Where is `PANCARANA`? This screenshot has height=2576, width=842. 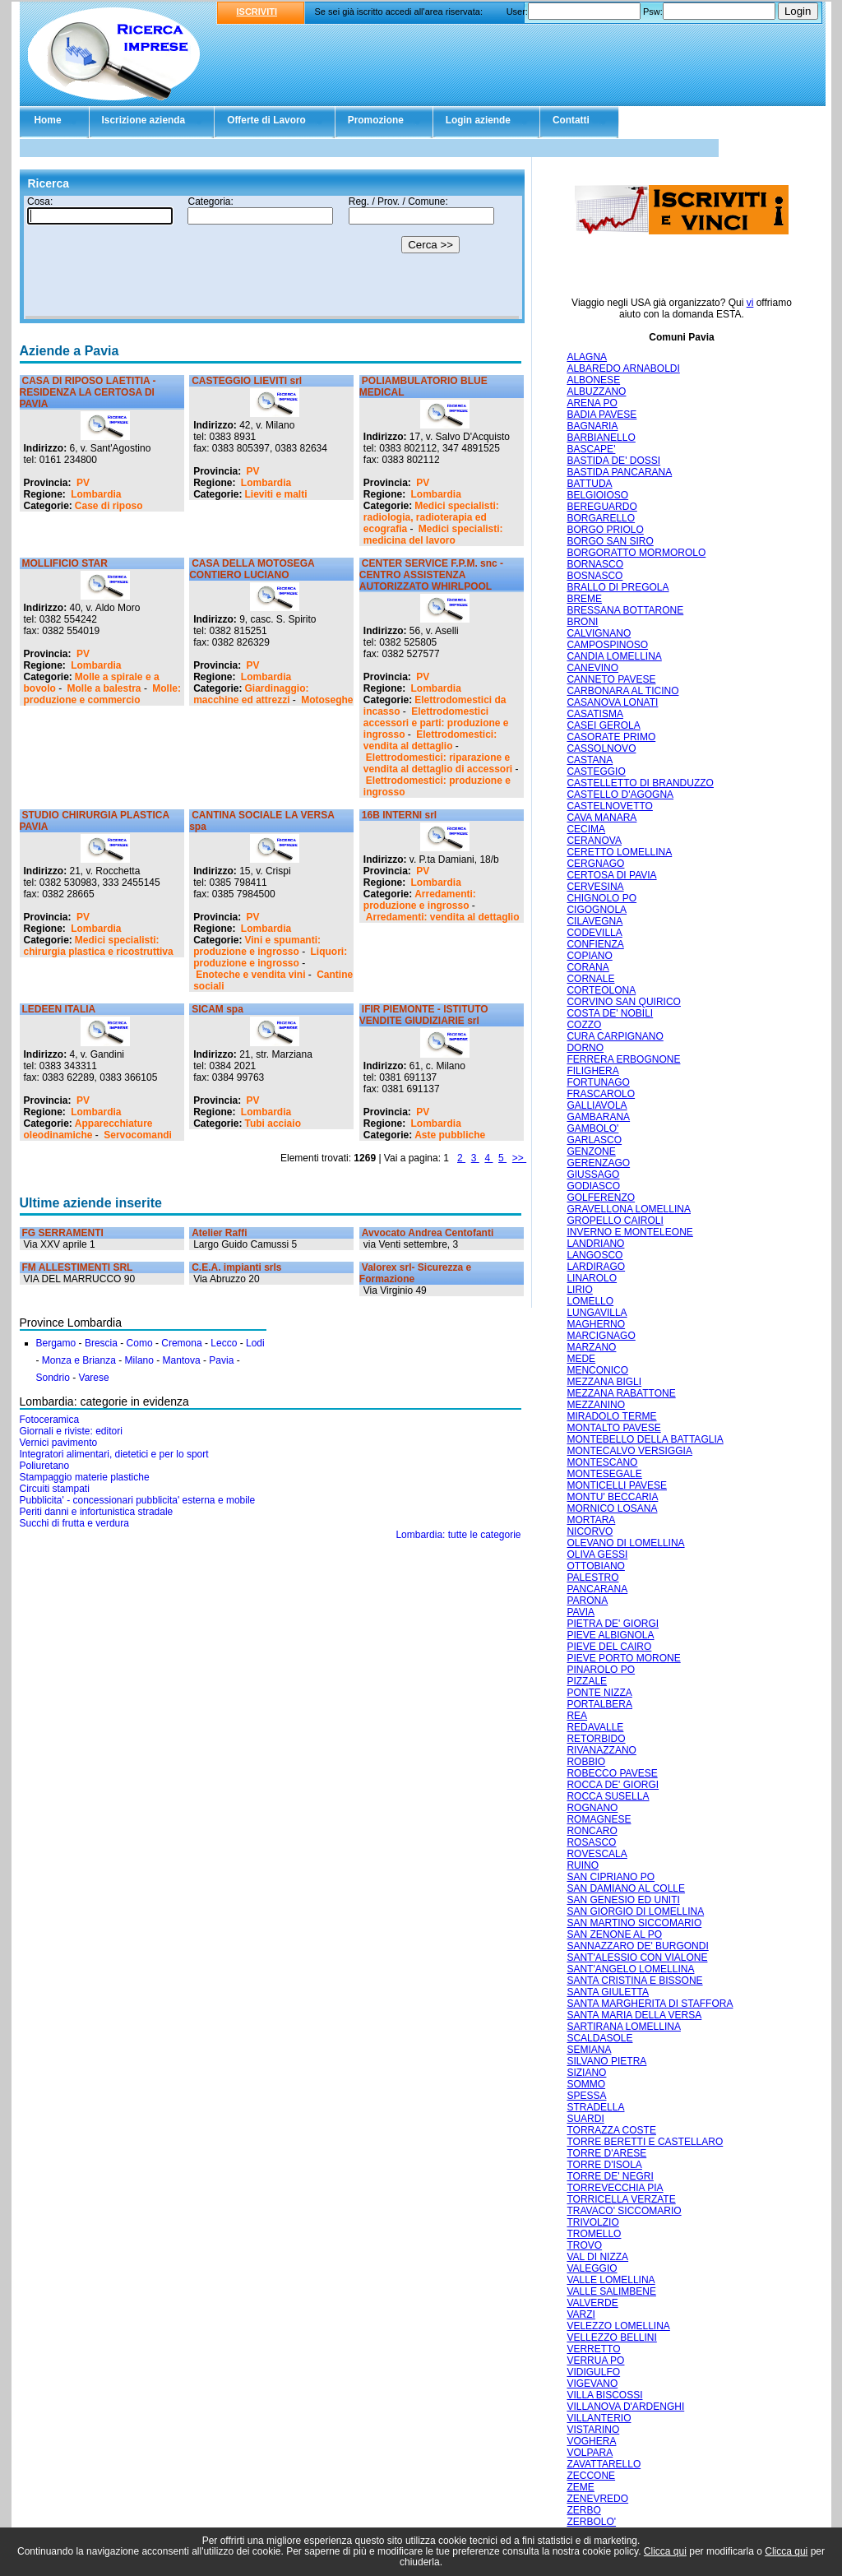 PANCARANA is located at coordinates (597, 1589).